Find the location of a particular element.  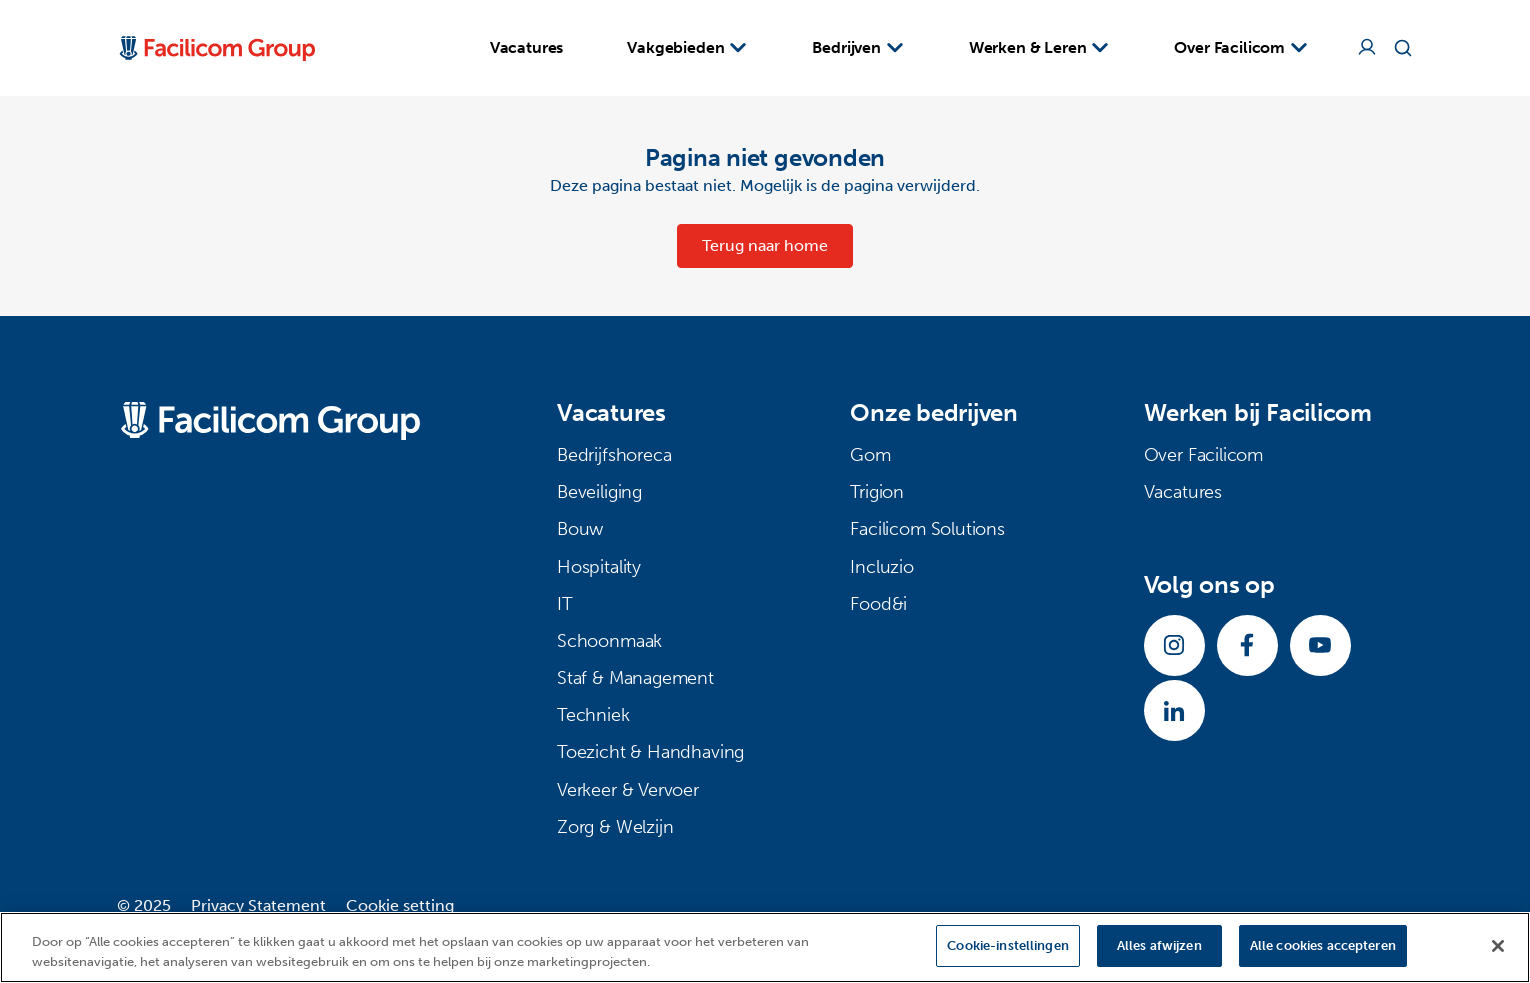

Hospitality is located at coordinates (599, 567).